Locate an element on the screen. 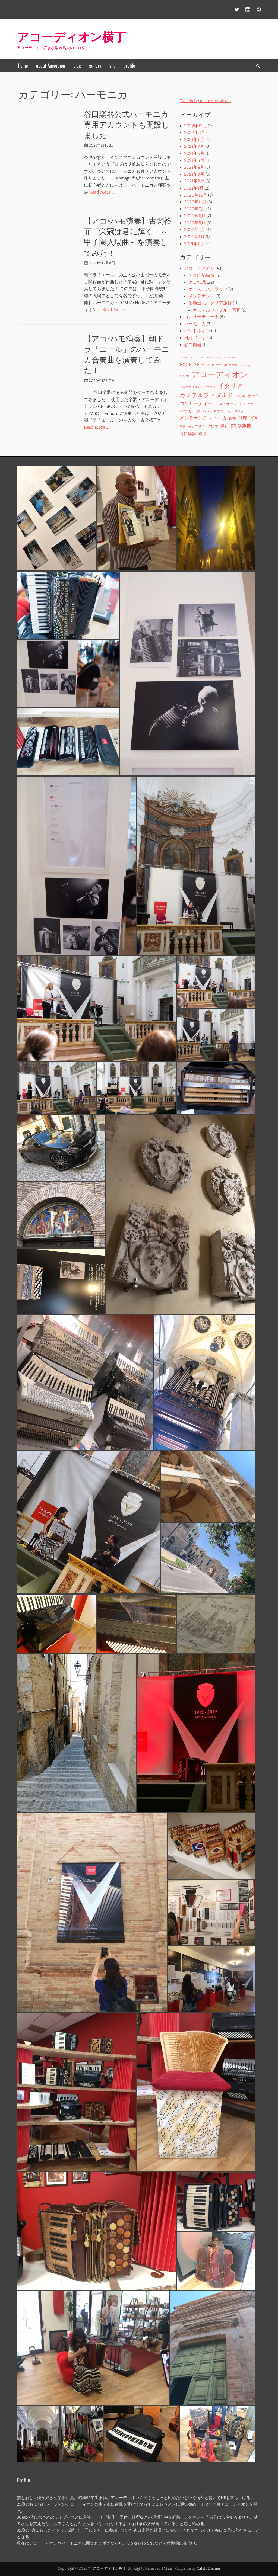 The height and width of the screenshot is (2576, 278). コンサーティーナ is located at coordinates (201, 317).